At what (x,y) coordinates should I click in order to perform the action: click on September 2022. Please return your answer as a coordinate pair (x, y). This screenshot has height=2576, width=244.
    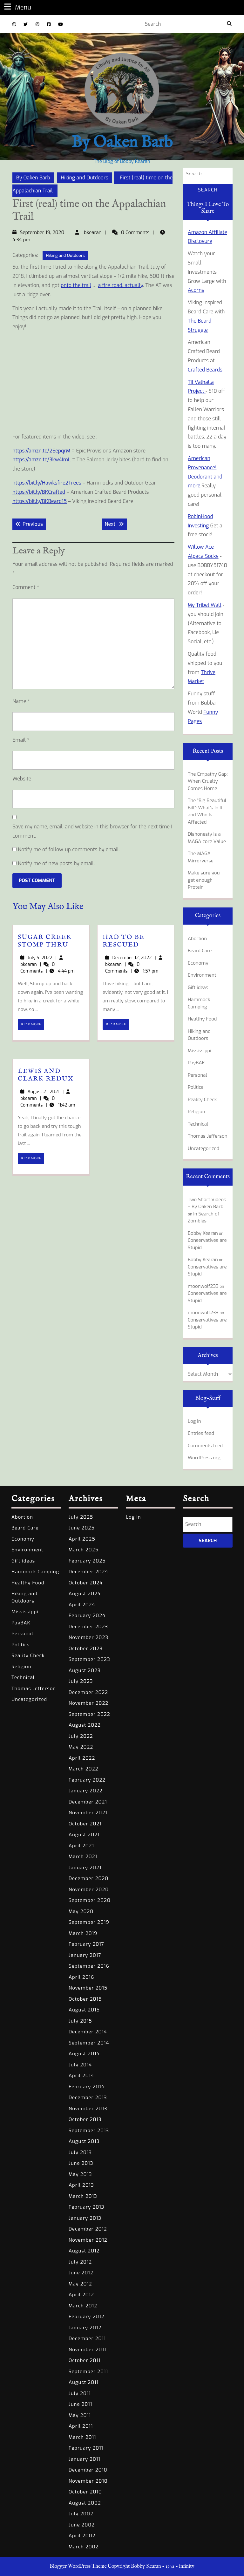
    Looking at the image, I should click on (89, 1714).